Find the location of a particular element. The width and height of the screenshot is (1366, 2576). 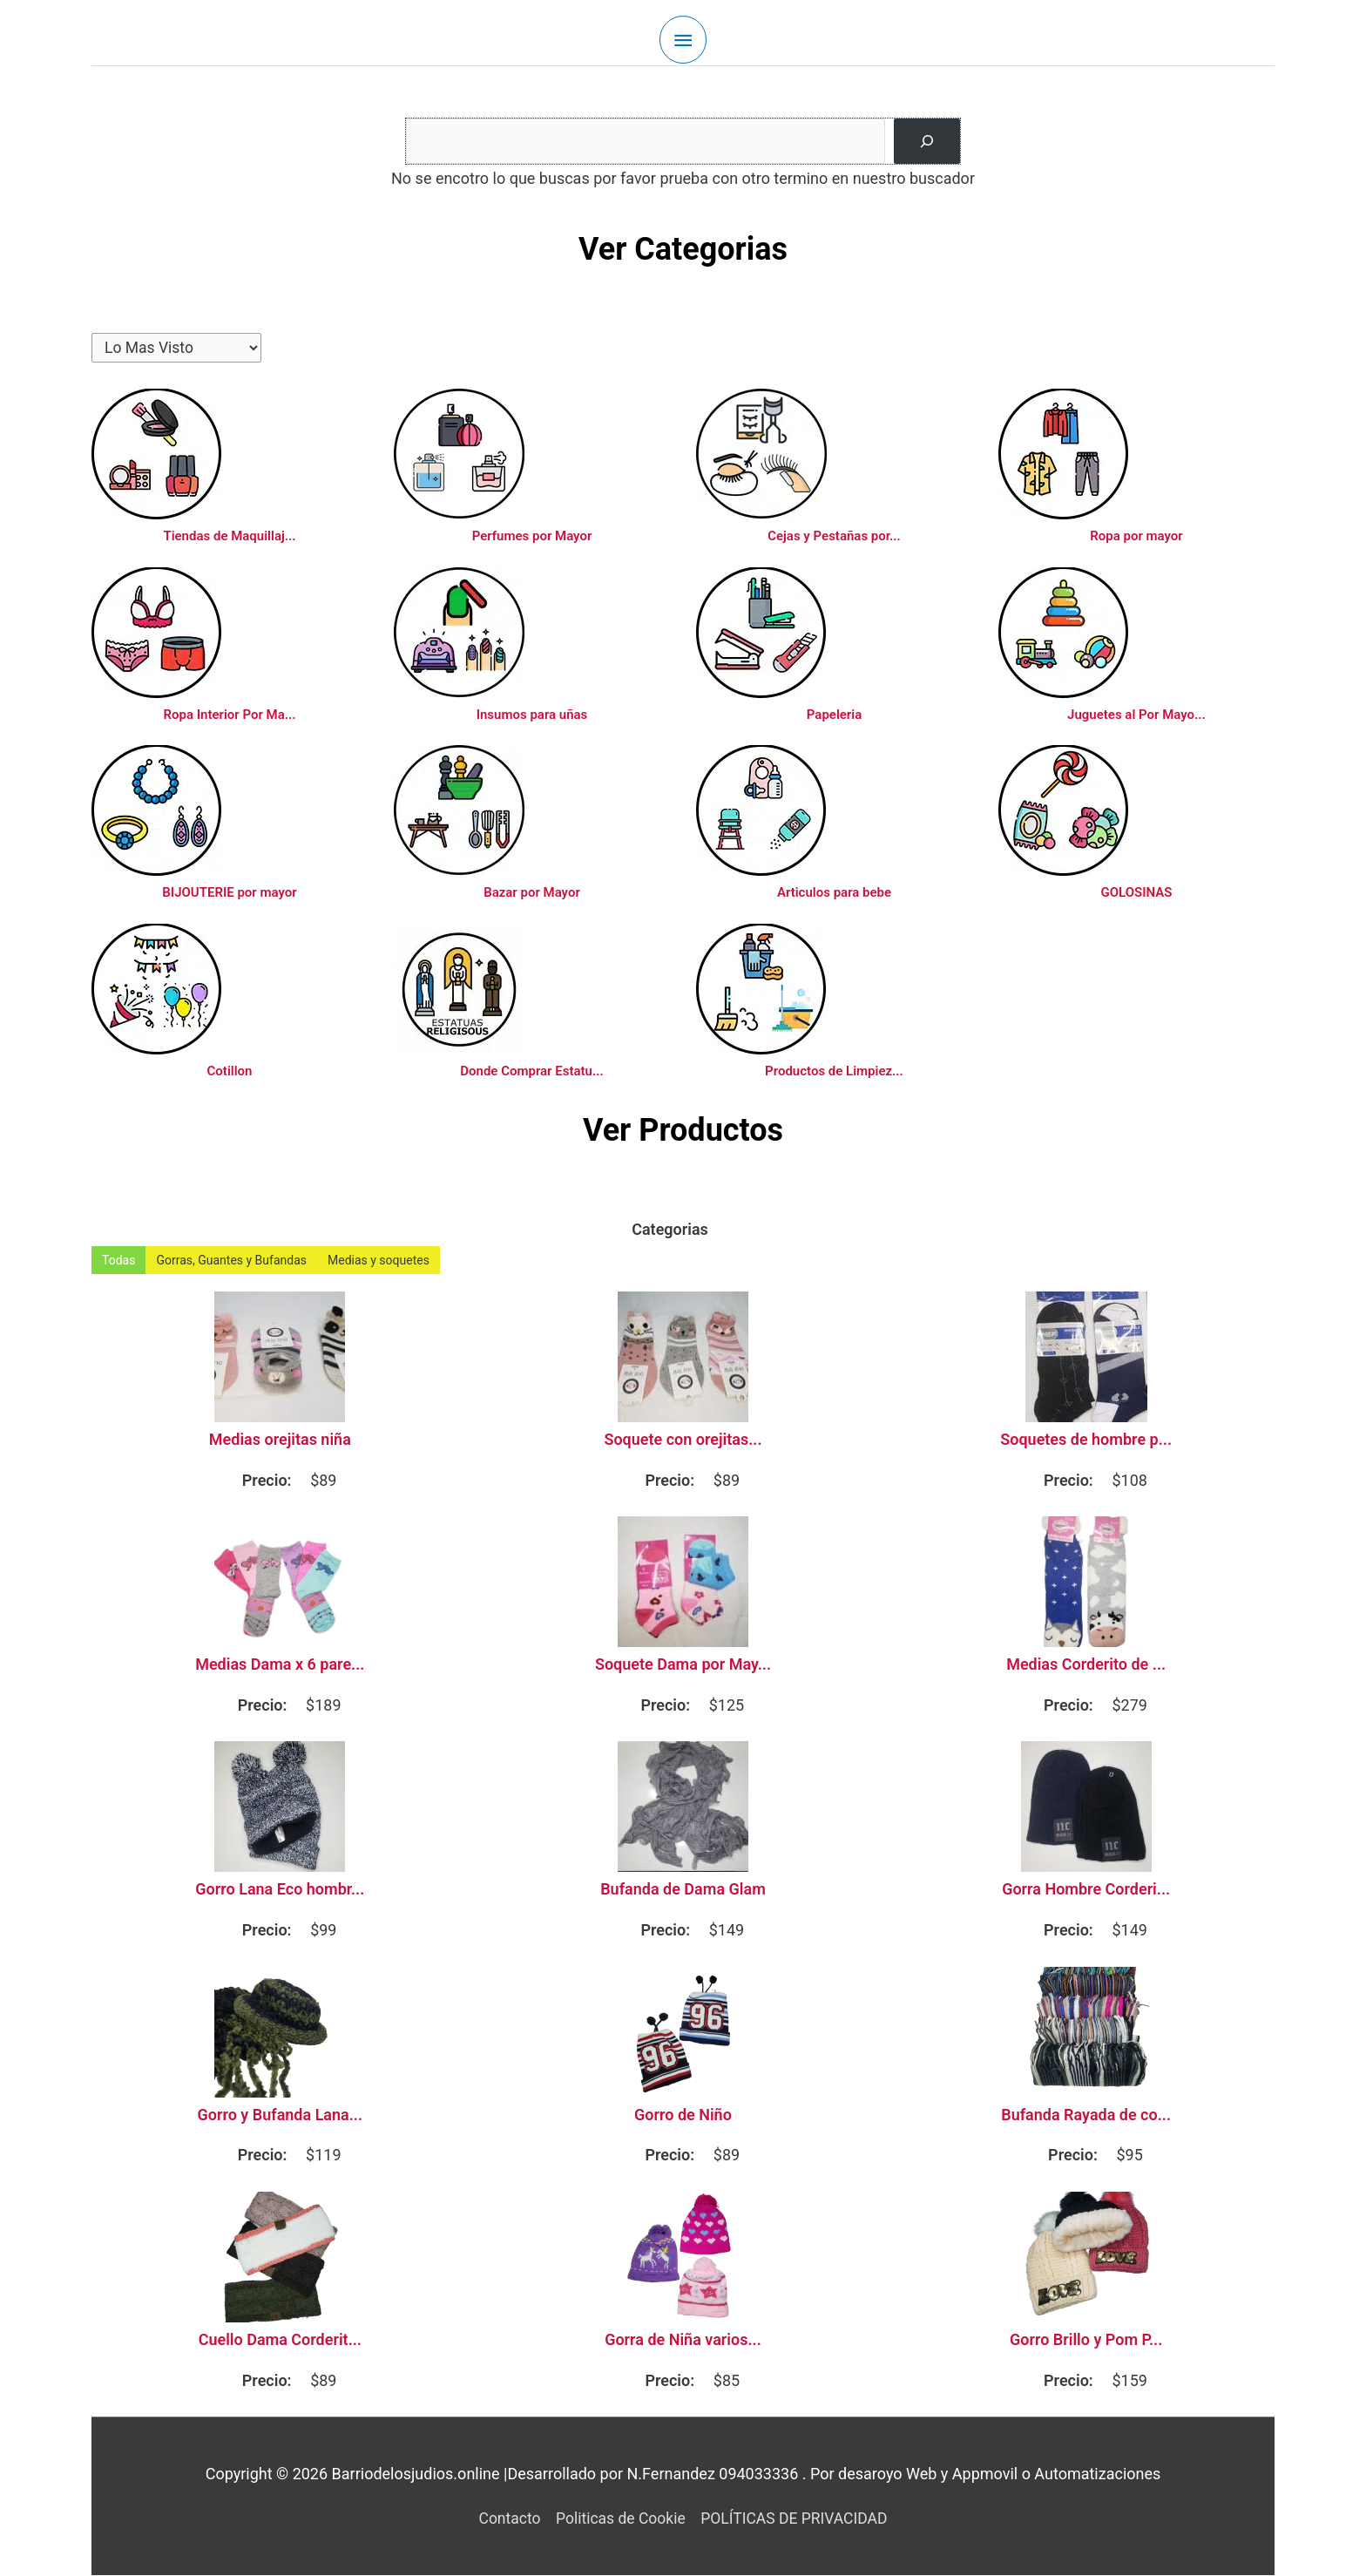

Medias Corderito de ... is located at coordinates (1086, 1665).